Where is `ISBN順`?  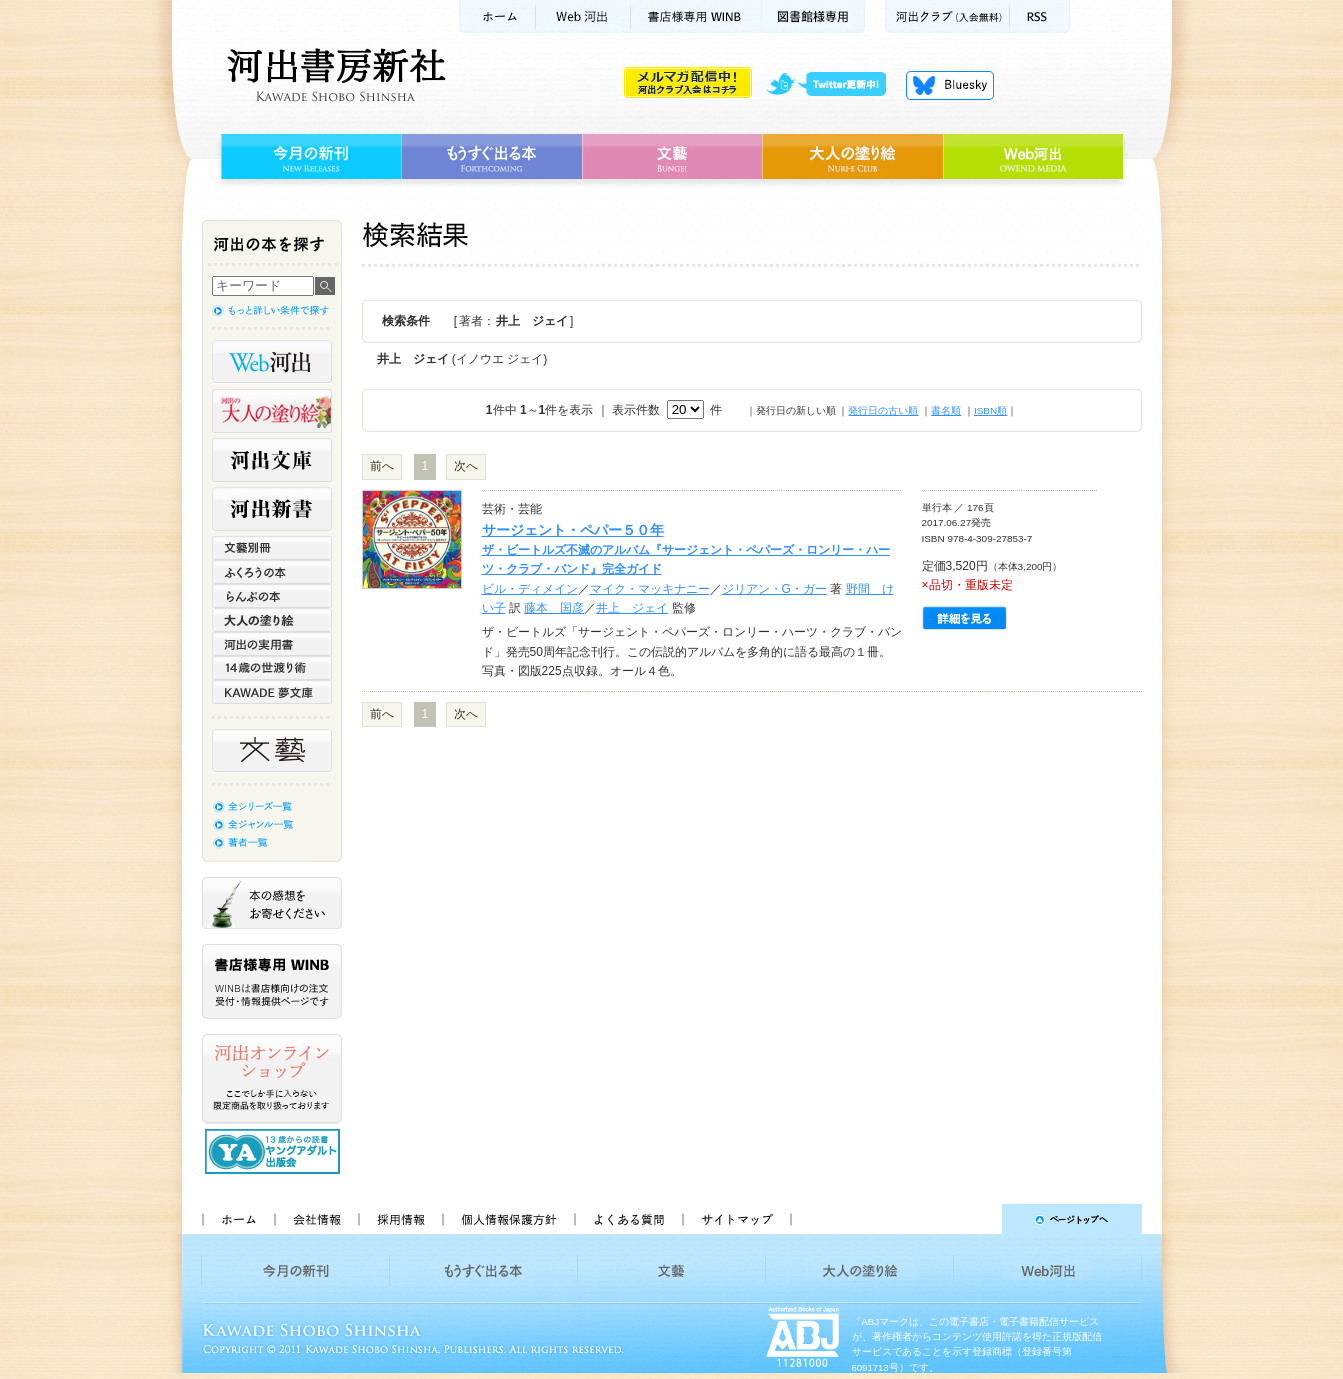
ISBN順 is located at coordinates (990, 410).